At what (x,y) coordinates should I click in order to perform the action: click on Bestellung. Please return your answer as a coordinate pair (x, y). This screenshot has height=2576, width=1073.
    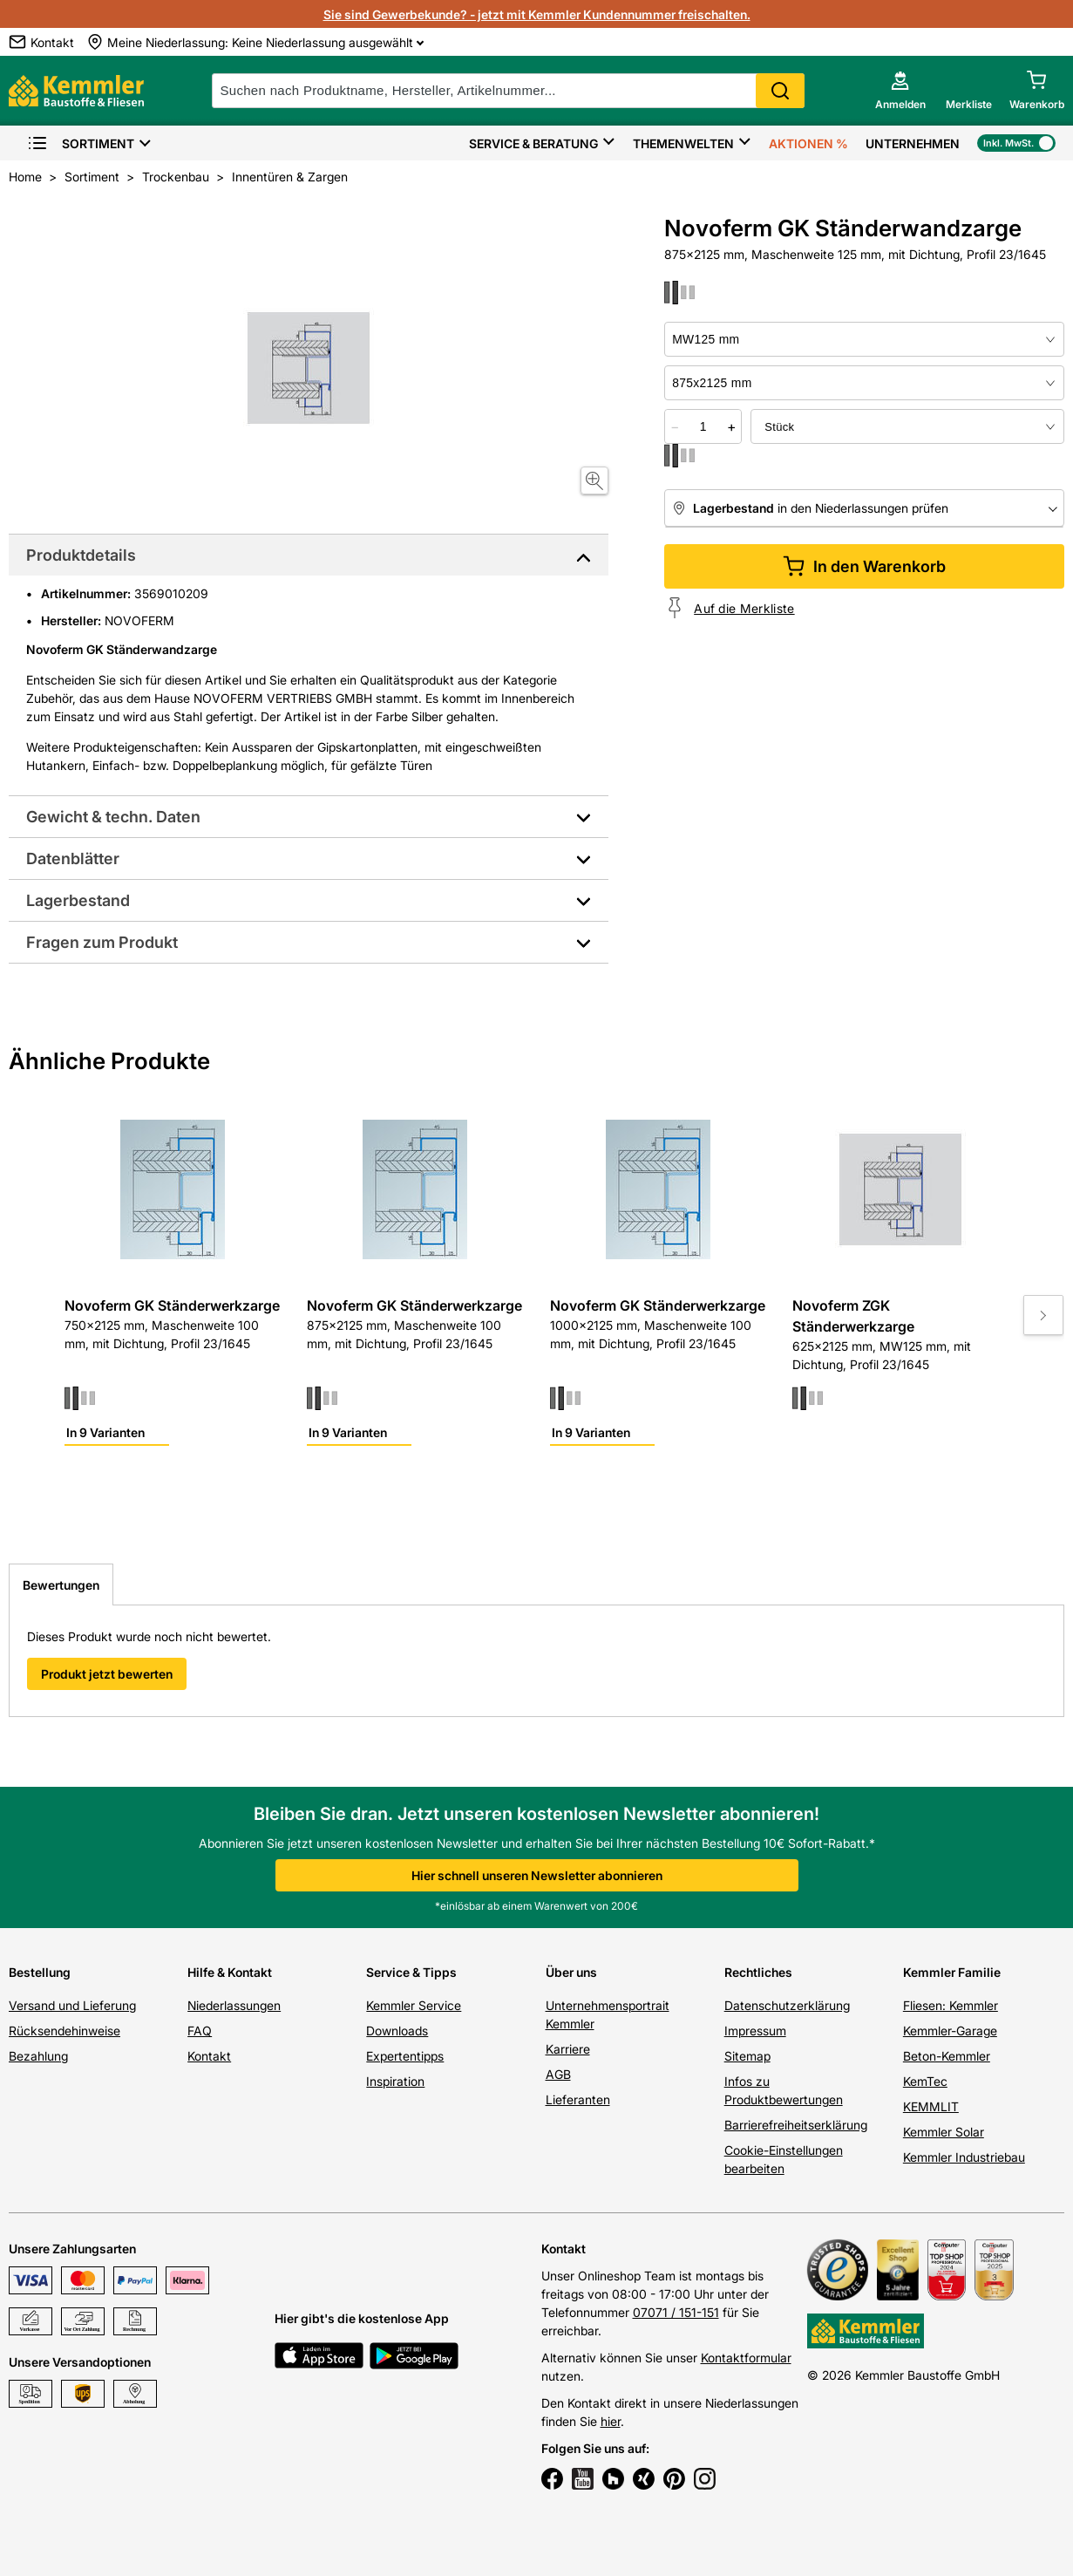
    Looking at the image, I should click on (40, 1972).